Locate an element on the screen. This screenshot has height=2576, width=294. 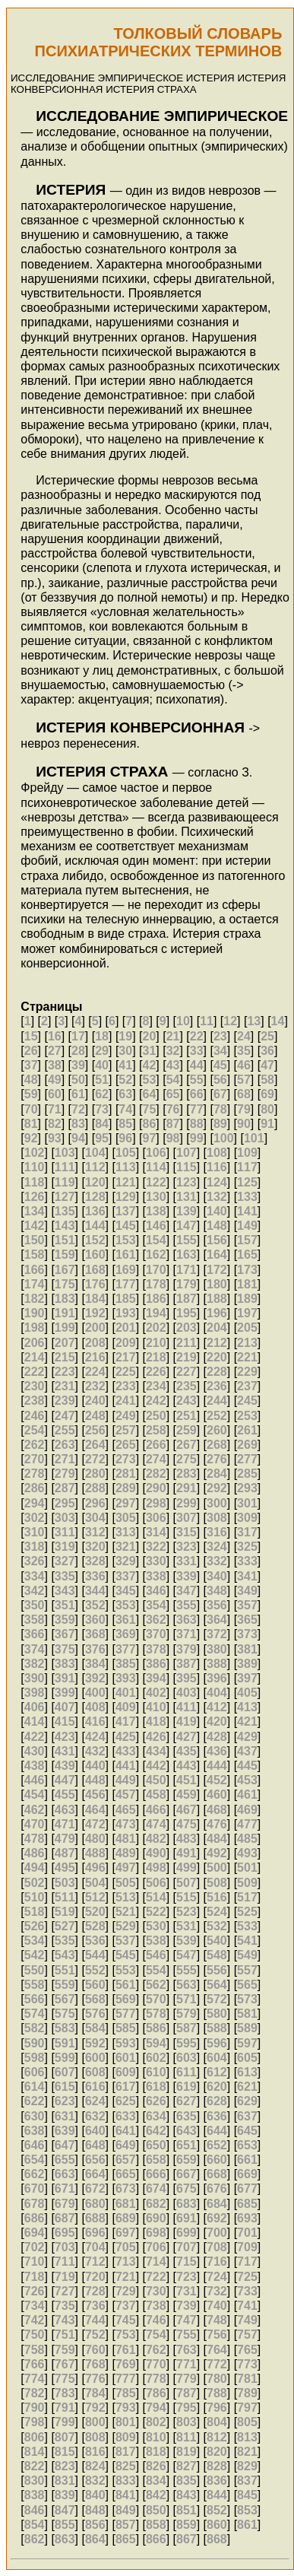
637 is located at coordinates (247, 2116).